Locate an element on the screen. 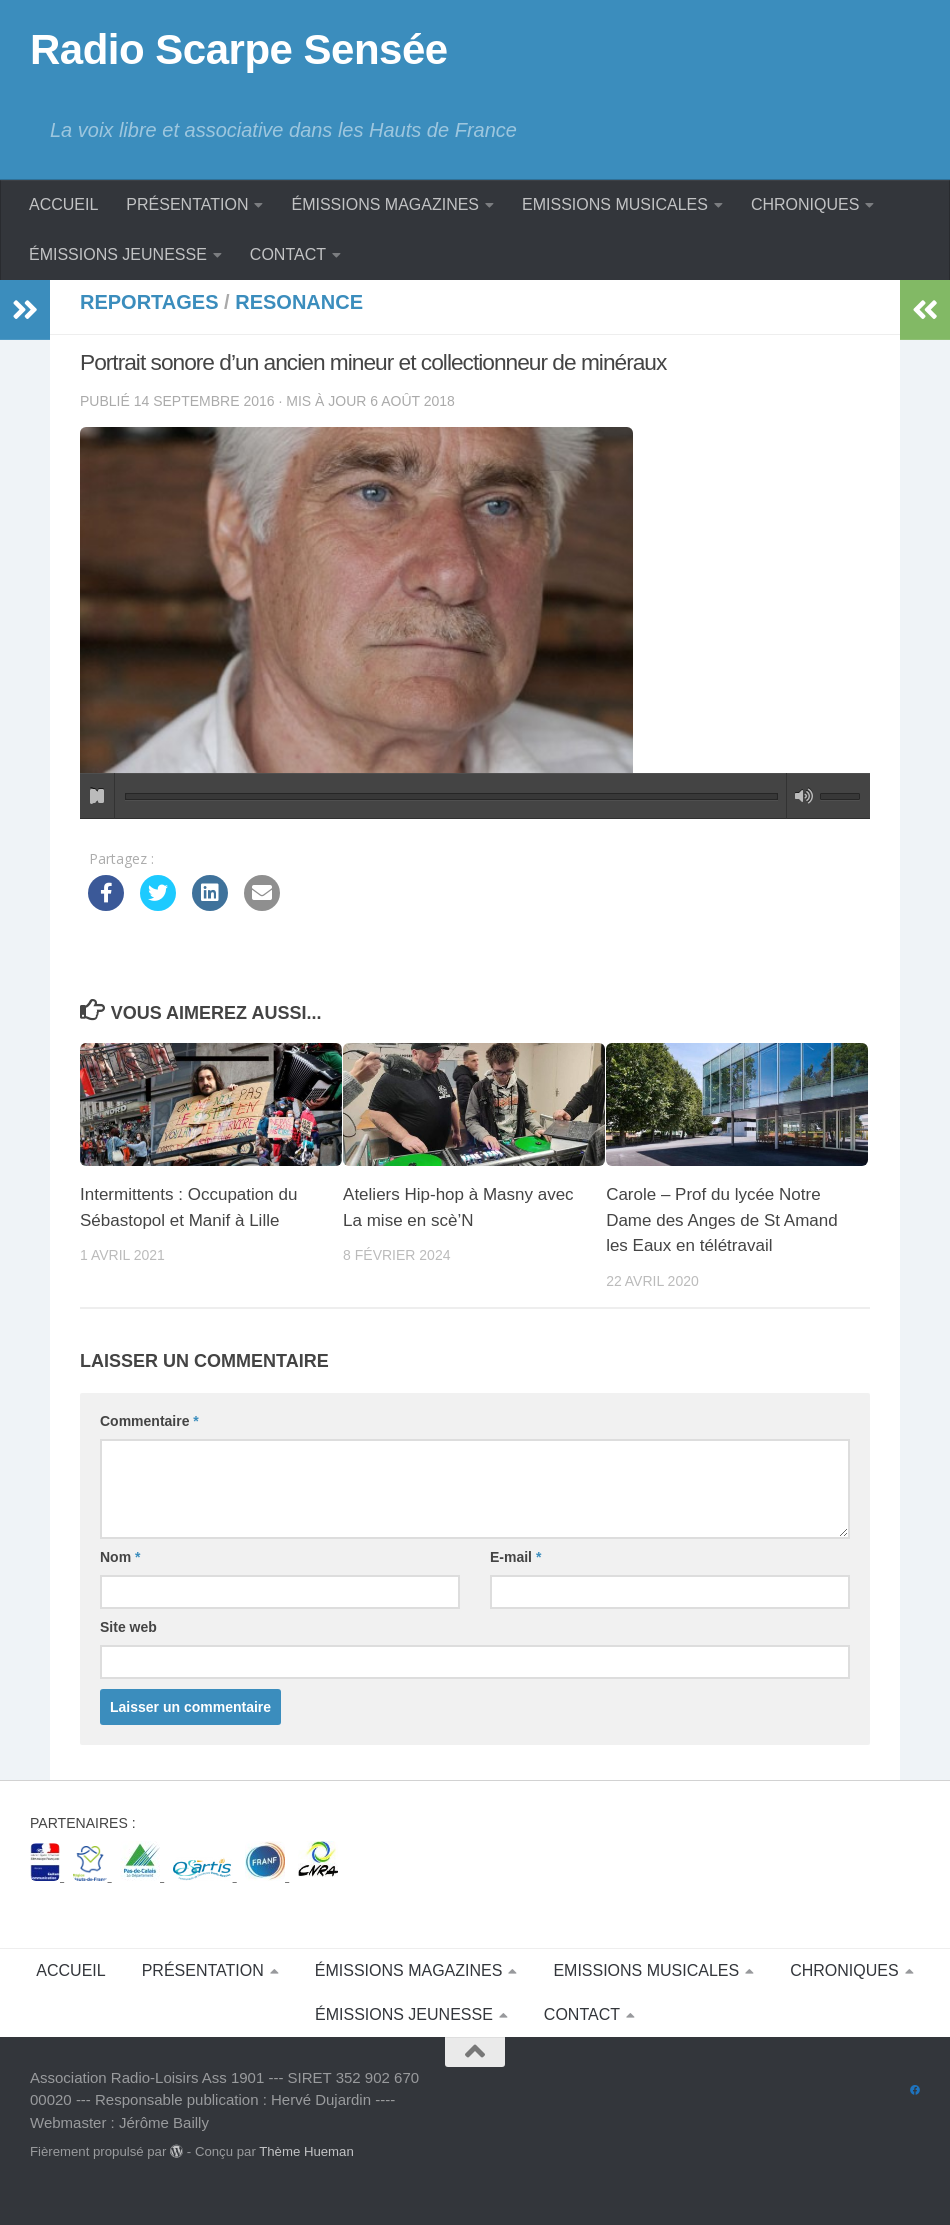 The width and height of the screenshot is (950, 2225). [Suivez-nous sur Facebook] is located at coordinates (915, 2123).